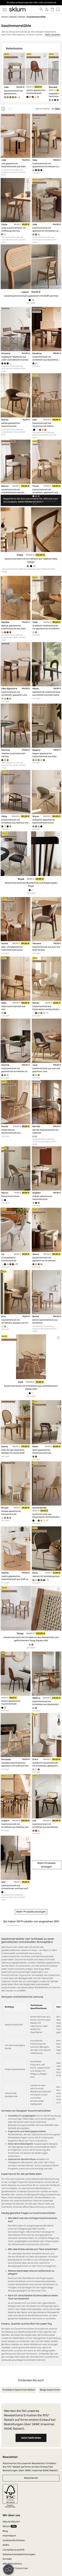 This screenshot has height=2576, width=62. What do you see at coordinates (46, 1576) in the screenshot?
I see `Gestuhl mit Samtbezug Kana` at bounding box center [46, 1576].